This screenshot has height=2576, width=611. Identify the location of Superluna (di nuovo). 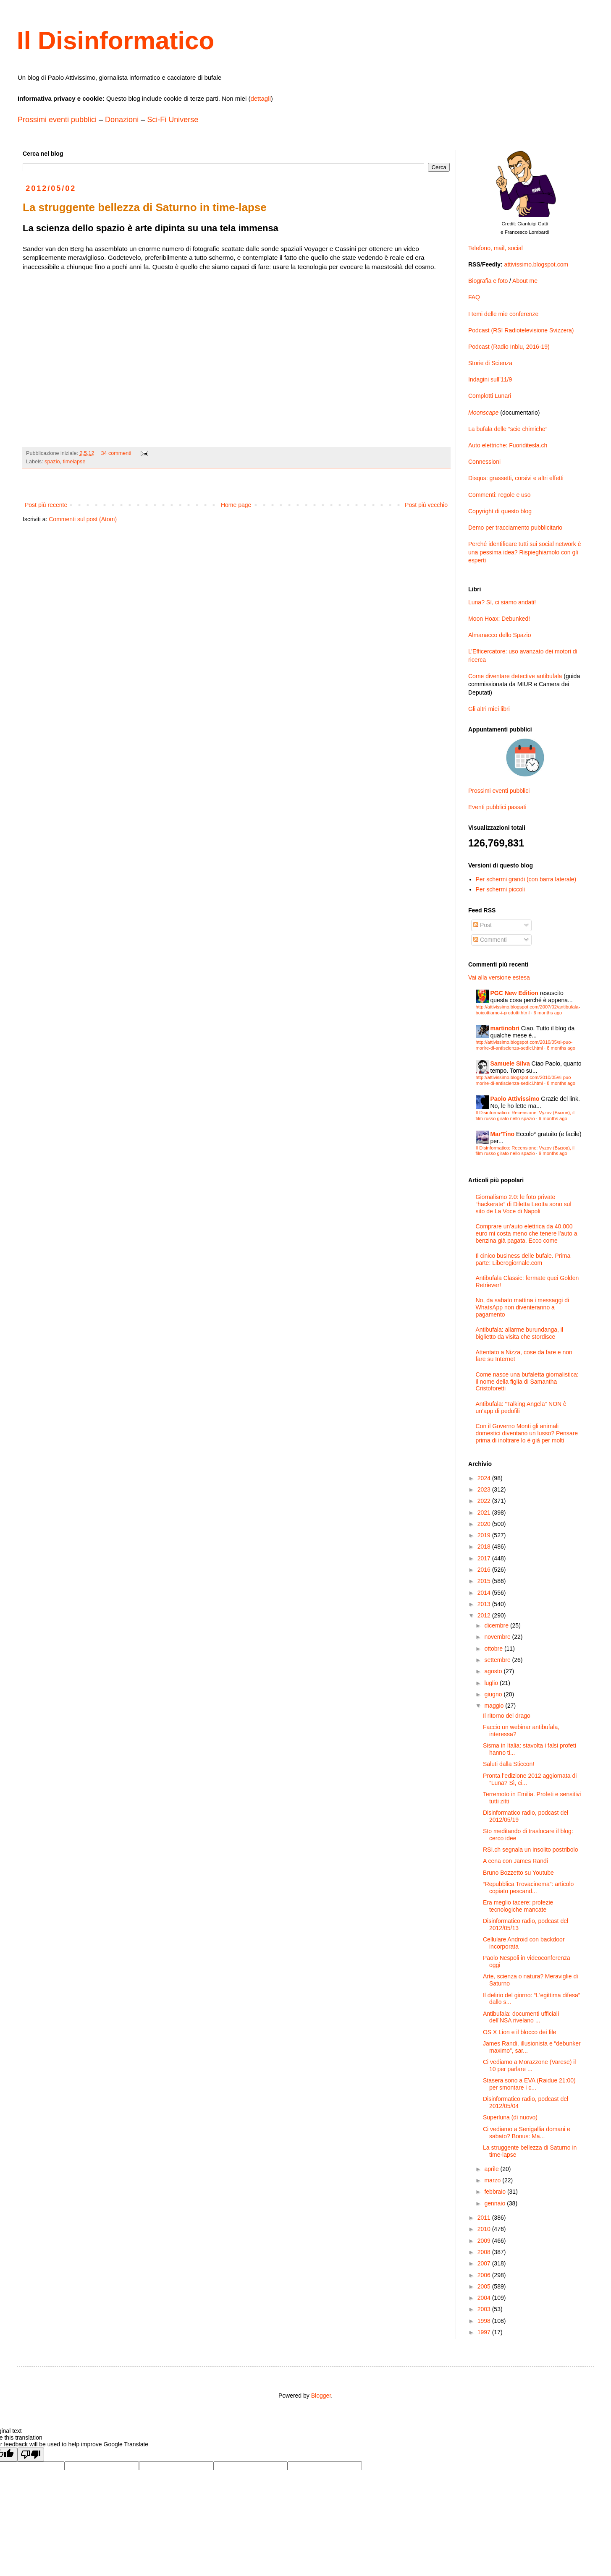
(510, 2117).